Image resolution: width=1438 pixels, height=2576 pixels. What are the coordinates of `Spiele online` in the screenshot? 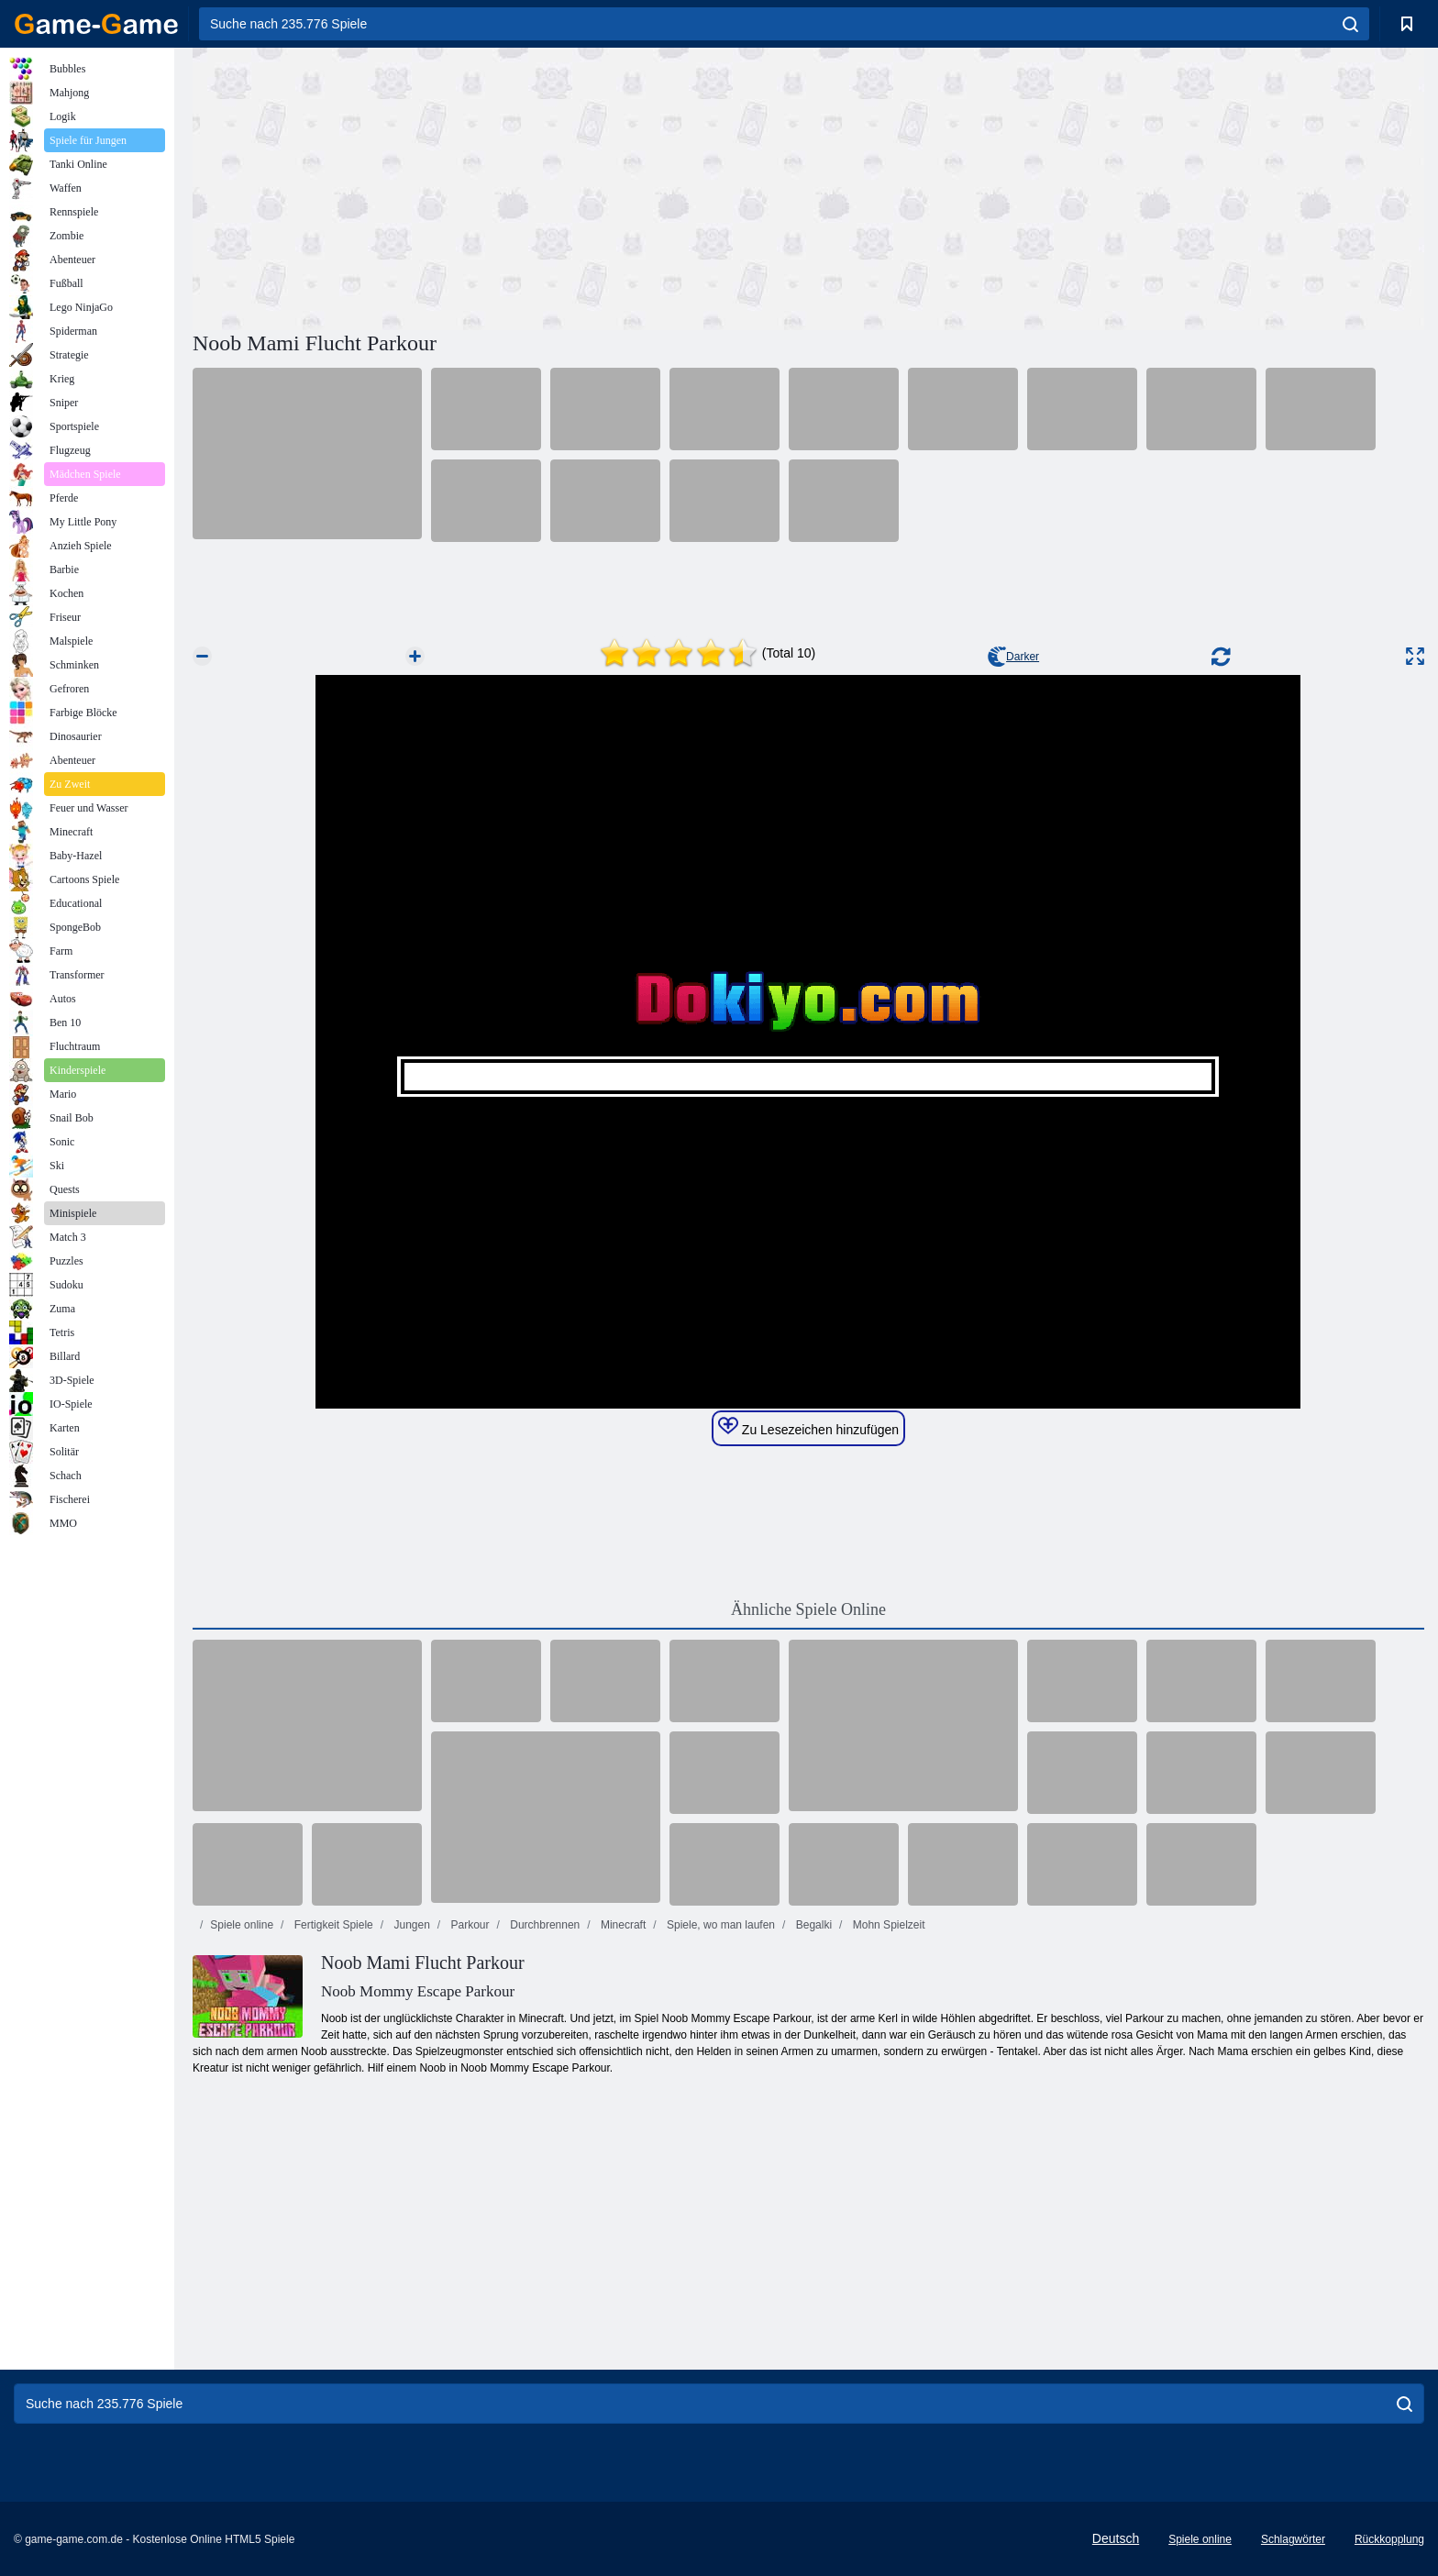 It's located at (241, 1924).